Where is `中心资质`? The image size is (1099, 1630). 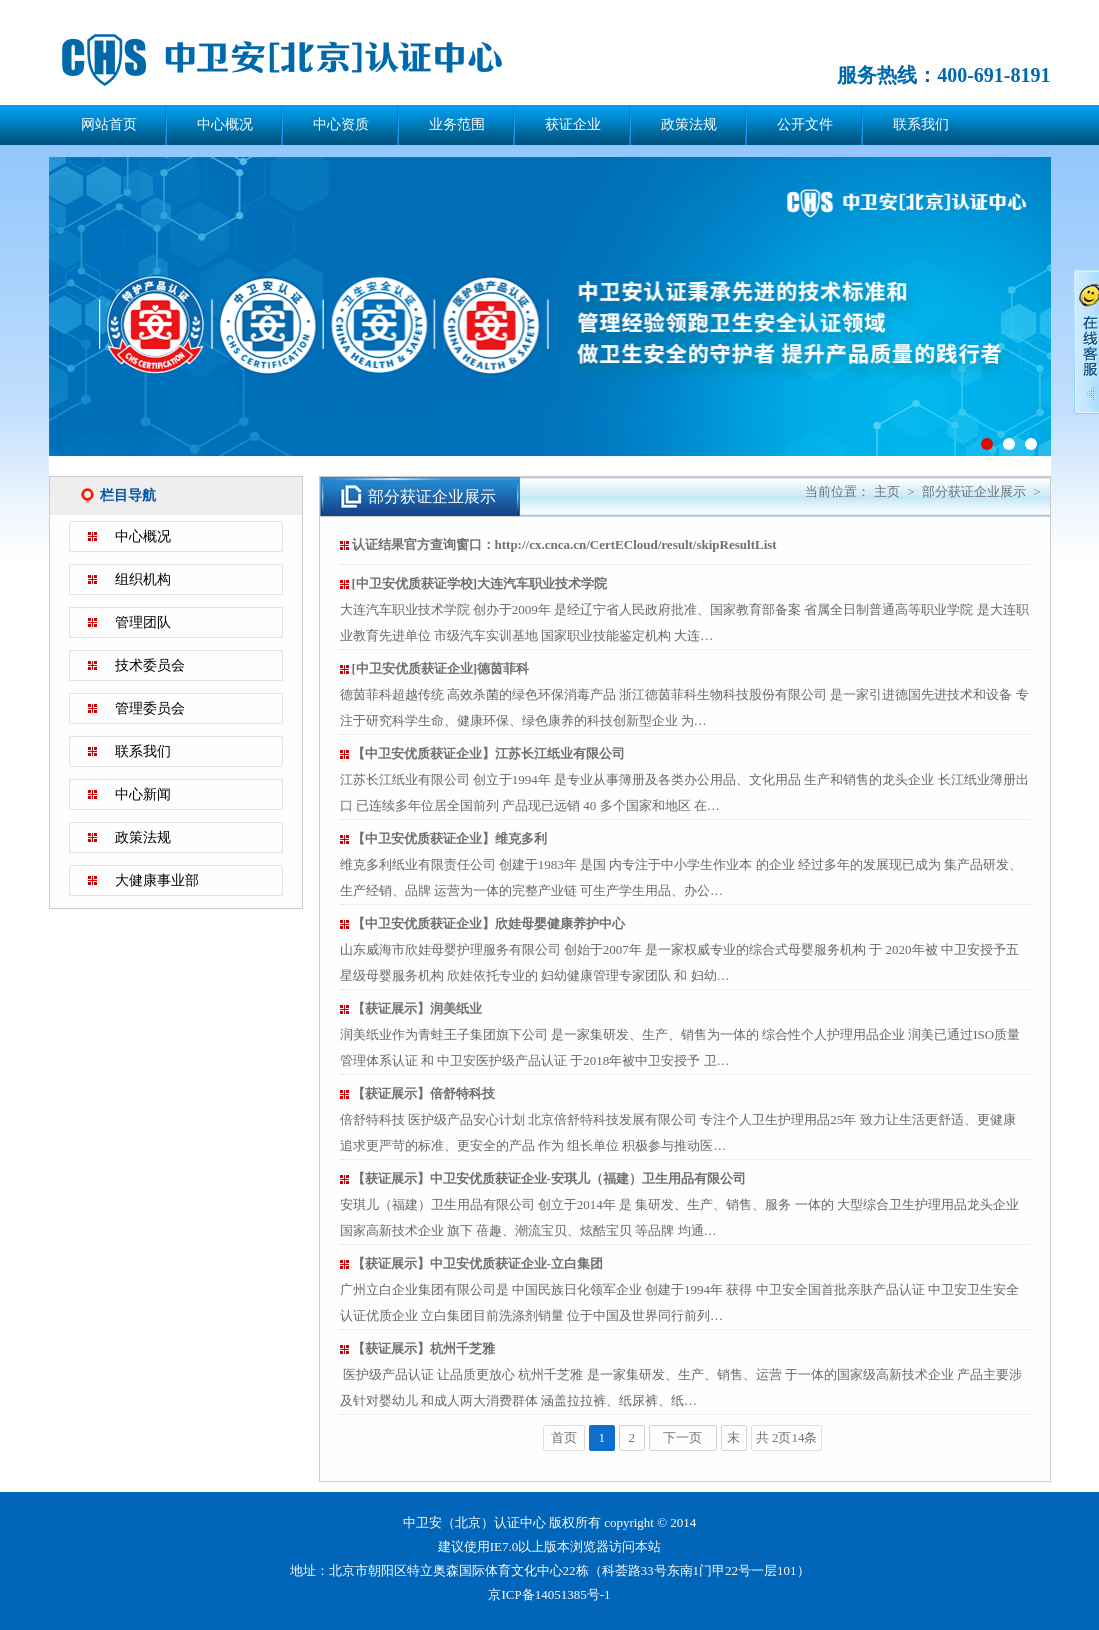 中心资质 is located at coordinates (341, 124).